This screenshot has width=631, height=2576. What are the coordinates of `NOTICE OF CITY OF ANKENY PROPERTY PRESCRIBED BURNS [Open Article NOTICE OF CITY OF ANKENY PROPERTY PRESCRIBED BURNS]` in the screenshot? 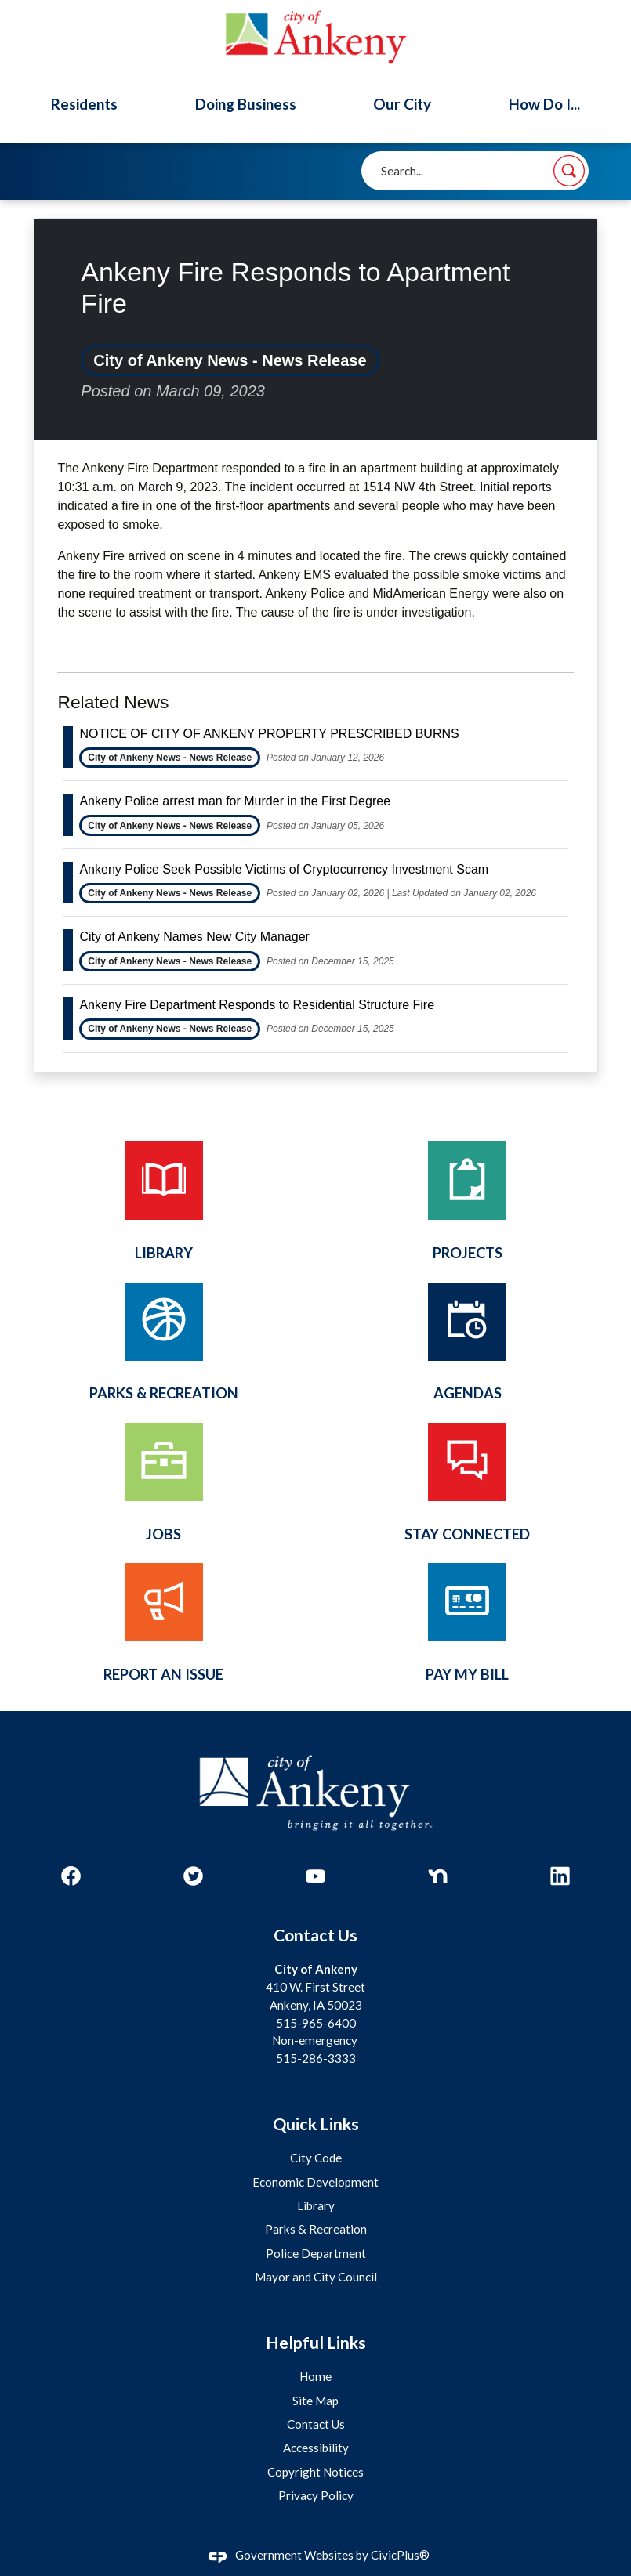 It's located at (269, 733).